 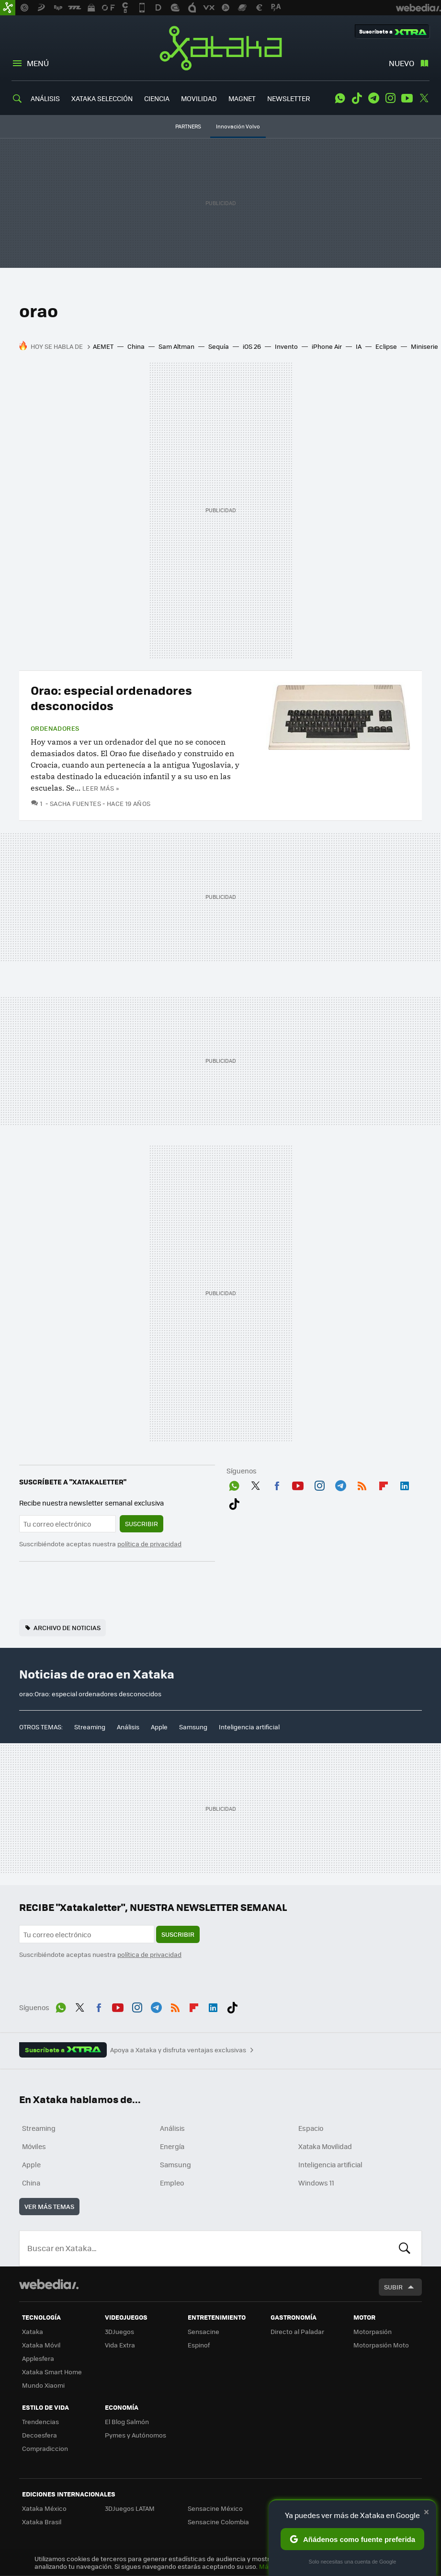 What do you see at coordinates (218, 2521) in the screenshot?
I see `Sensacine Colombia` at bounding box center [218, 2521].